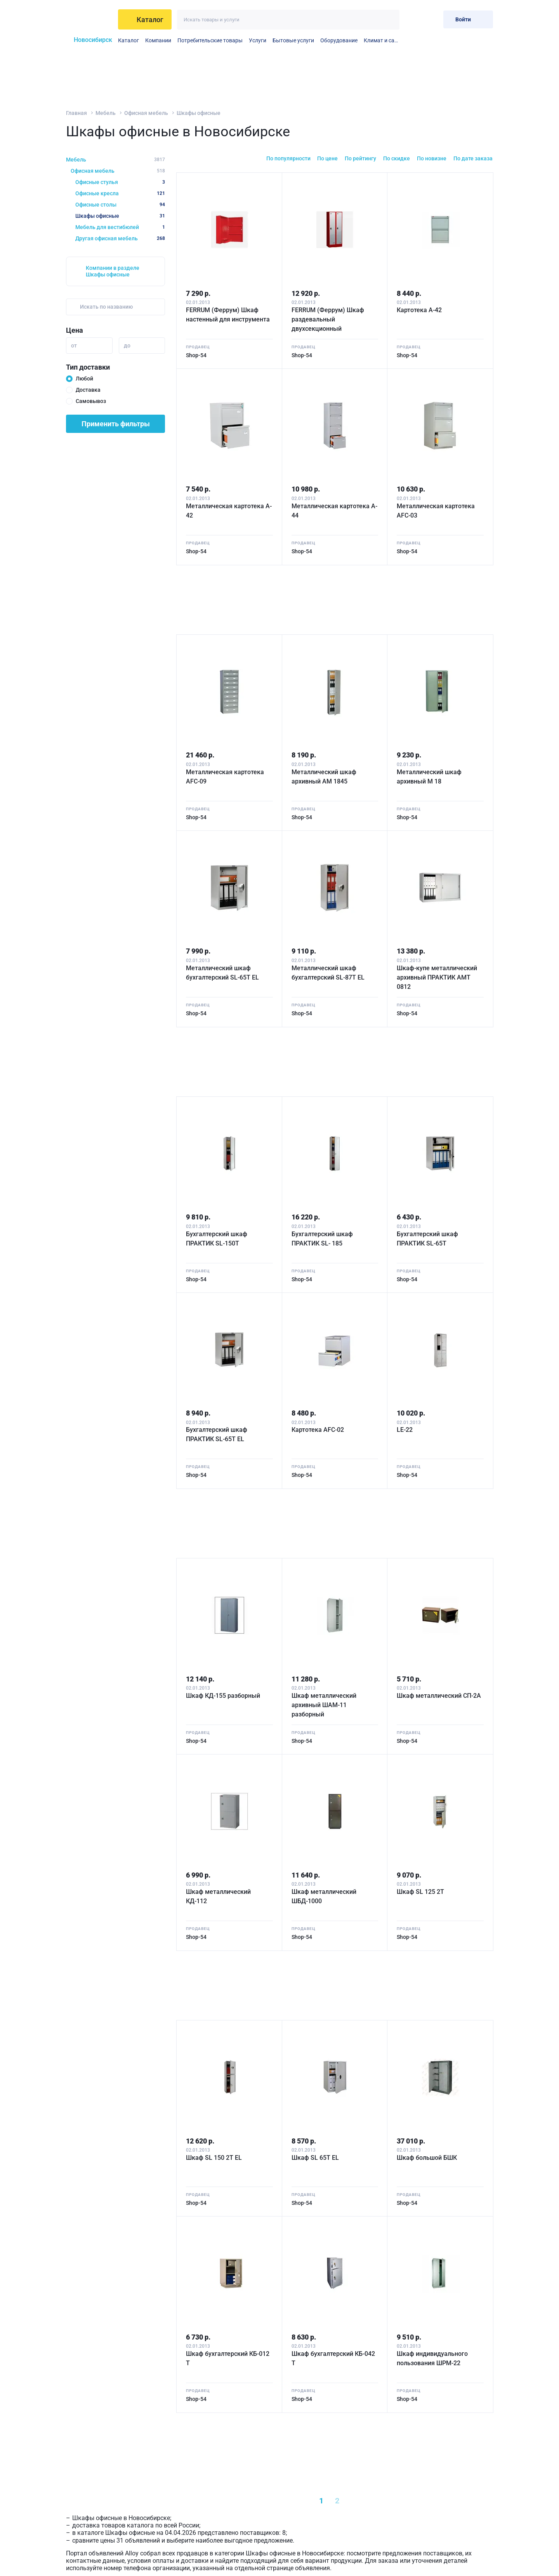 This screenshot has height=2576, width=559. Describe the element at coordinates (127, 345) in the screenshot. I see `до` at that location.